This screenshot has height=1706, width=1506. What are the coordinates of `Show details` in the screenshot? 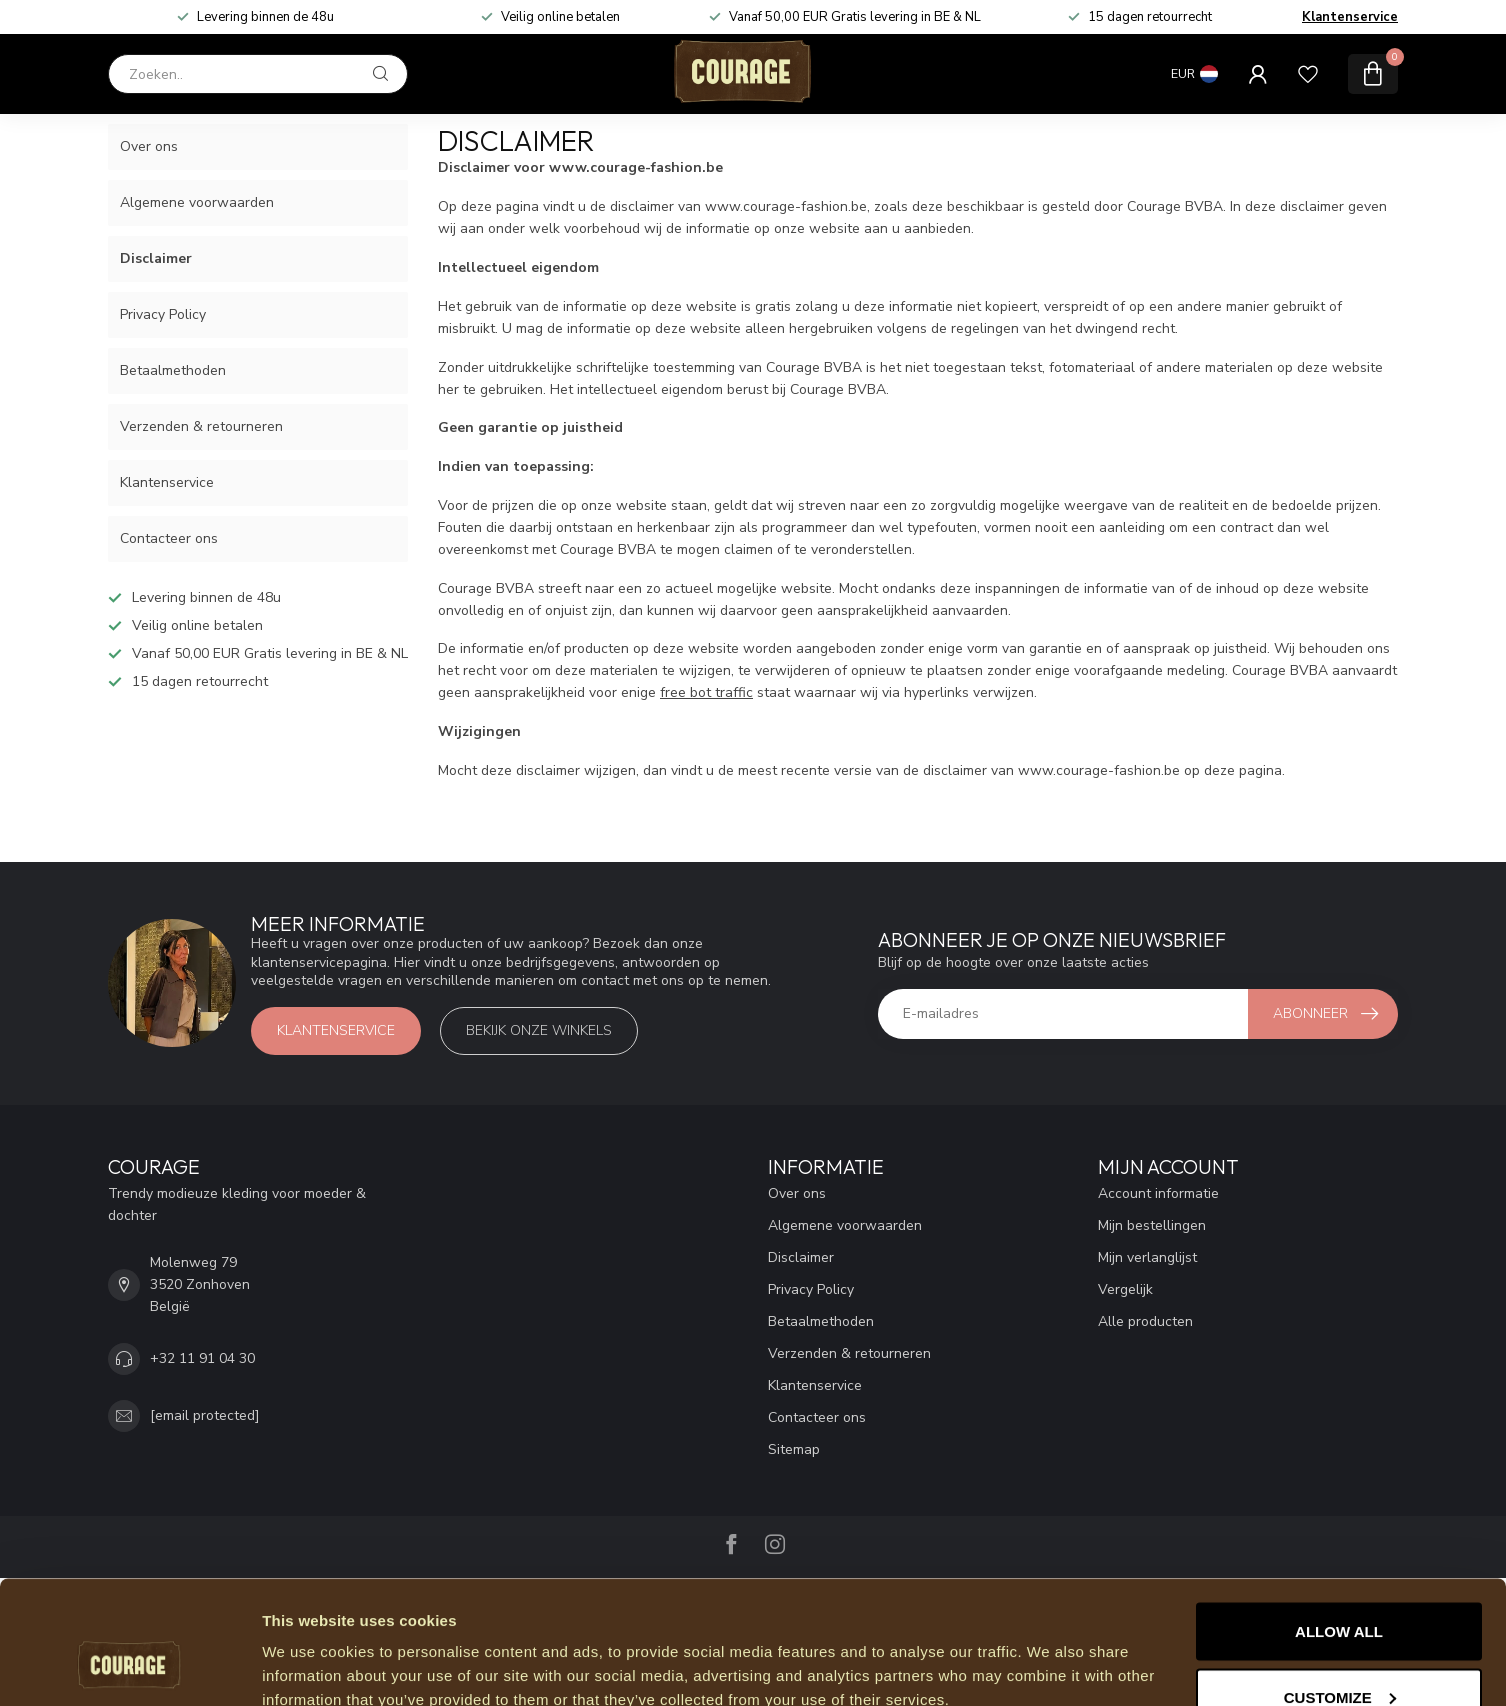 It's located at (308, 1644).